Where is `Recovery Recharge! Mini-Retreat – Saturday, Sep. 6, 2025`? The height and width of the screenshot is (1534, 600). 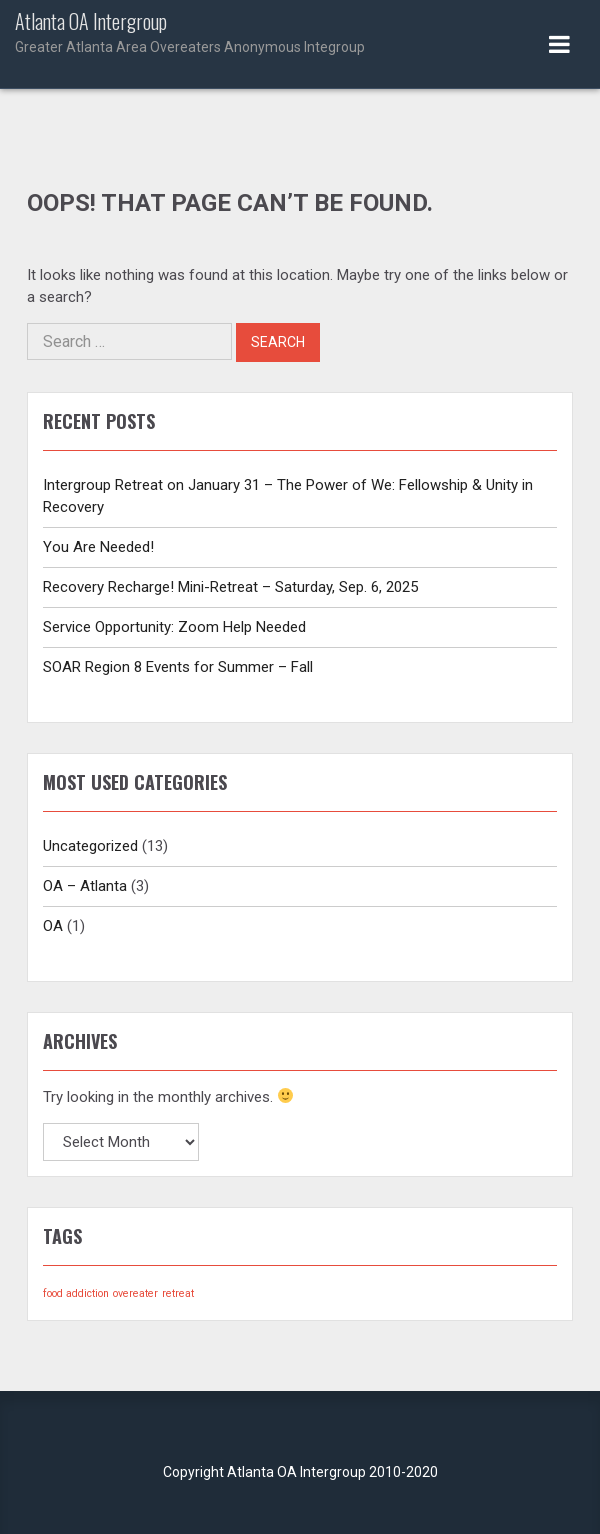
Recovery Recharge! Mini-Retreat – Saturday, Sep. 6, 2025 is located at coordinates (230, 587).